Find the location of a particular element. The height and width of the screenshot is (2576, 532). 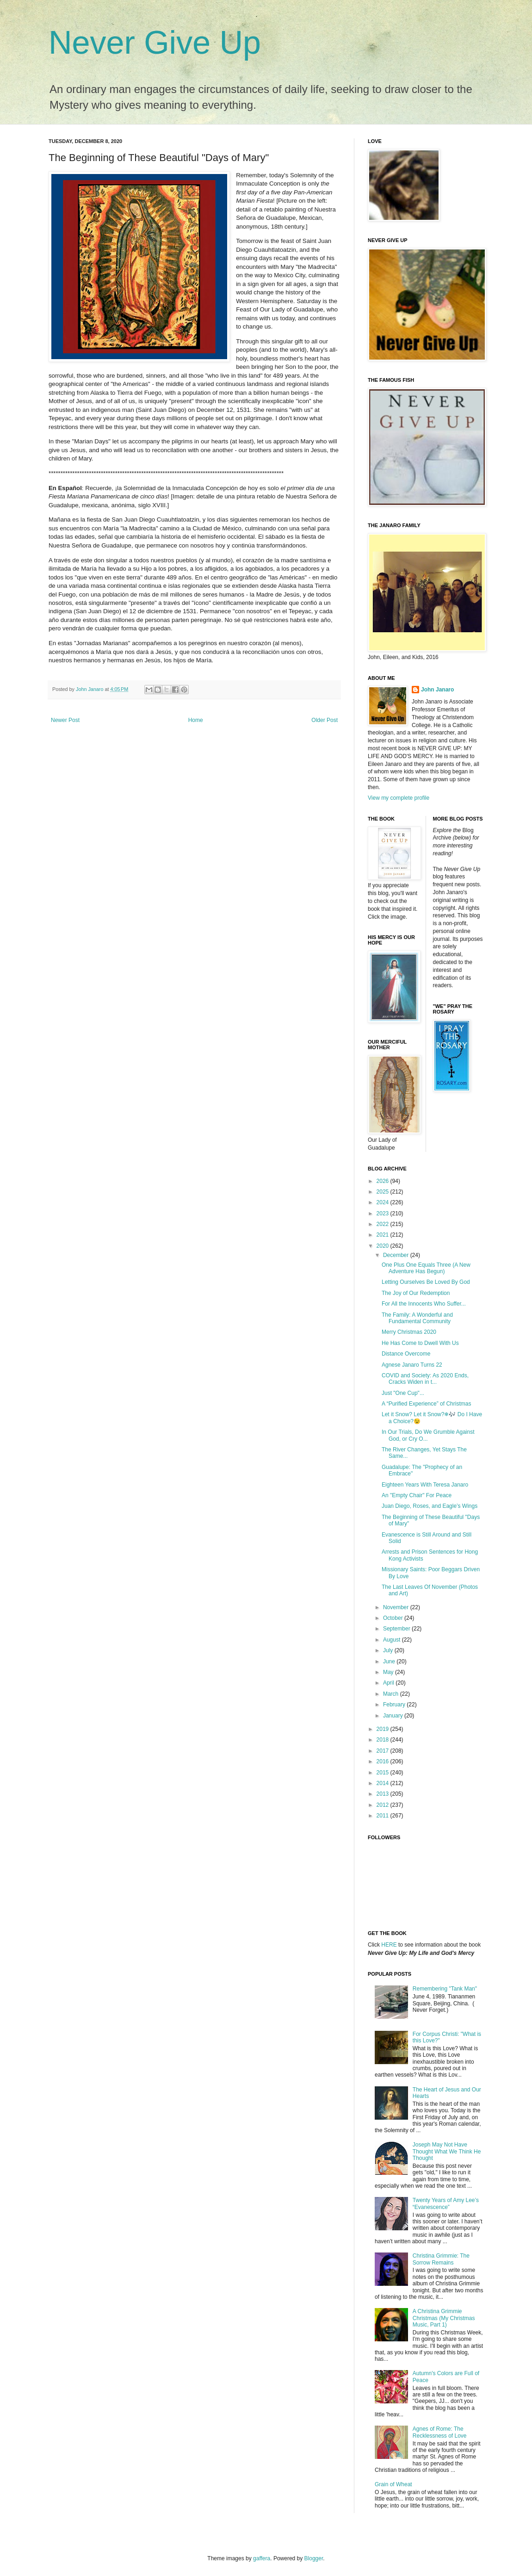

Twenty Years of Amy Lee’s “Evanescence” is located at coordinates (446, 2203).